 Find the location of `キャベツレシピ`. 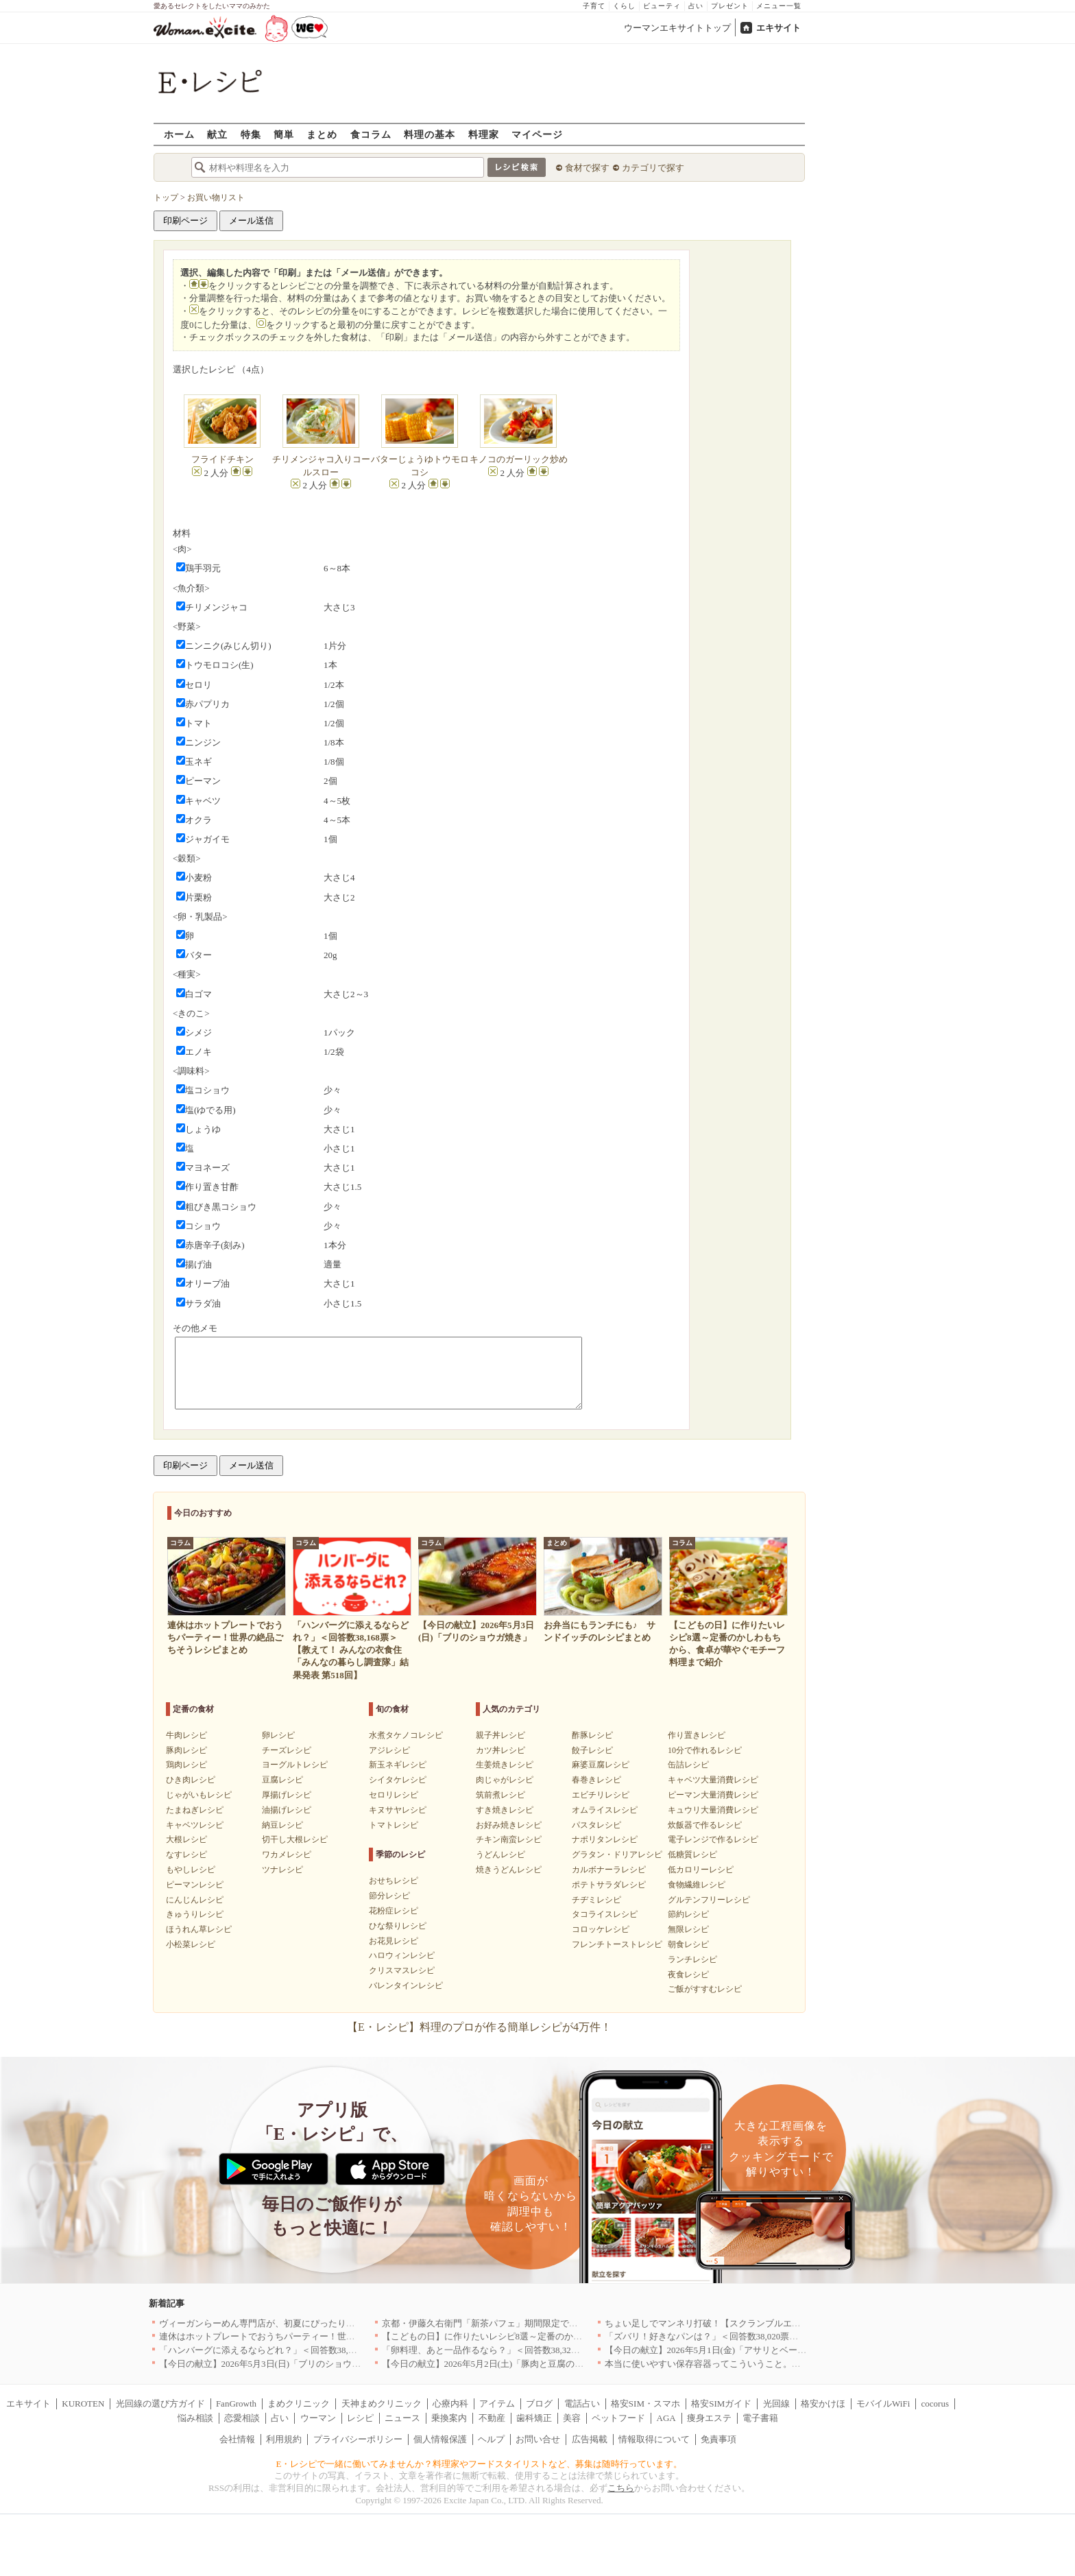

キャベツレシピ is located at coordinates (195, 1825).